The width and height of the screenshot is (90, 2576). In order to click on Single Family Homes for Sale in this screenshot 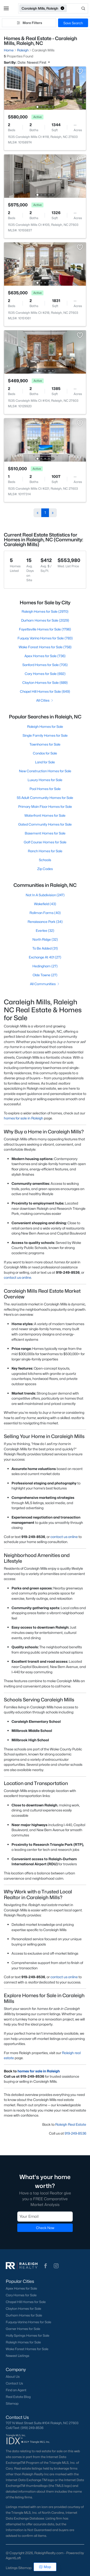, I will do `click(45, 735)`.